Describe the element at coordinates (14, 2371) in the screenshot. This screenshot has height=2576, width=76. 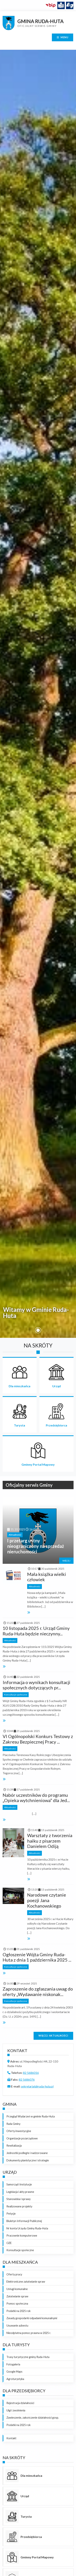
I see `Google Maps` at that location.